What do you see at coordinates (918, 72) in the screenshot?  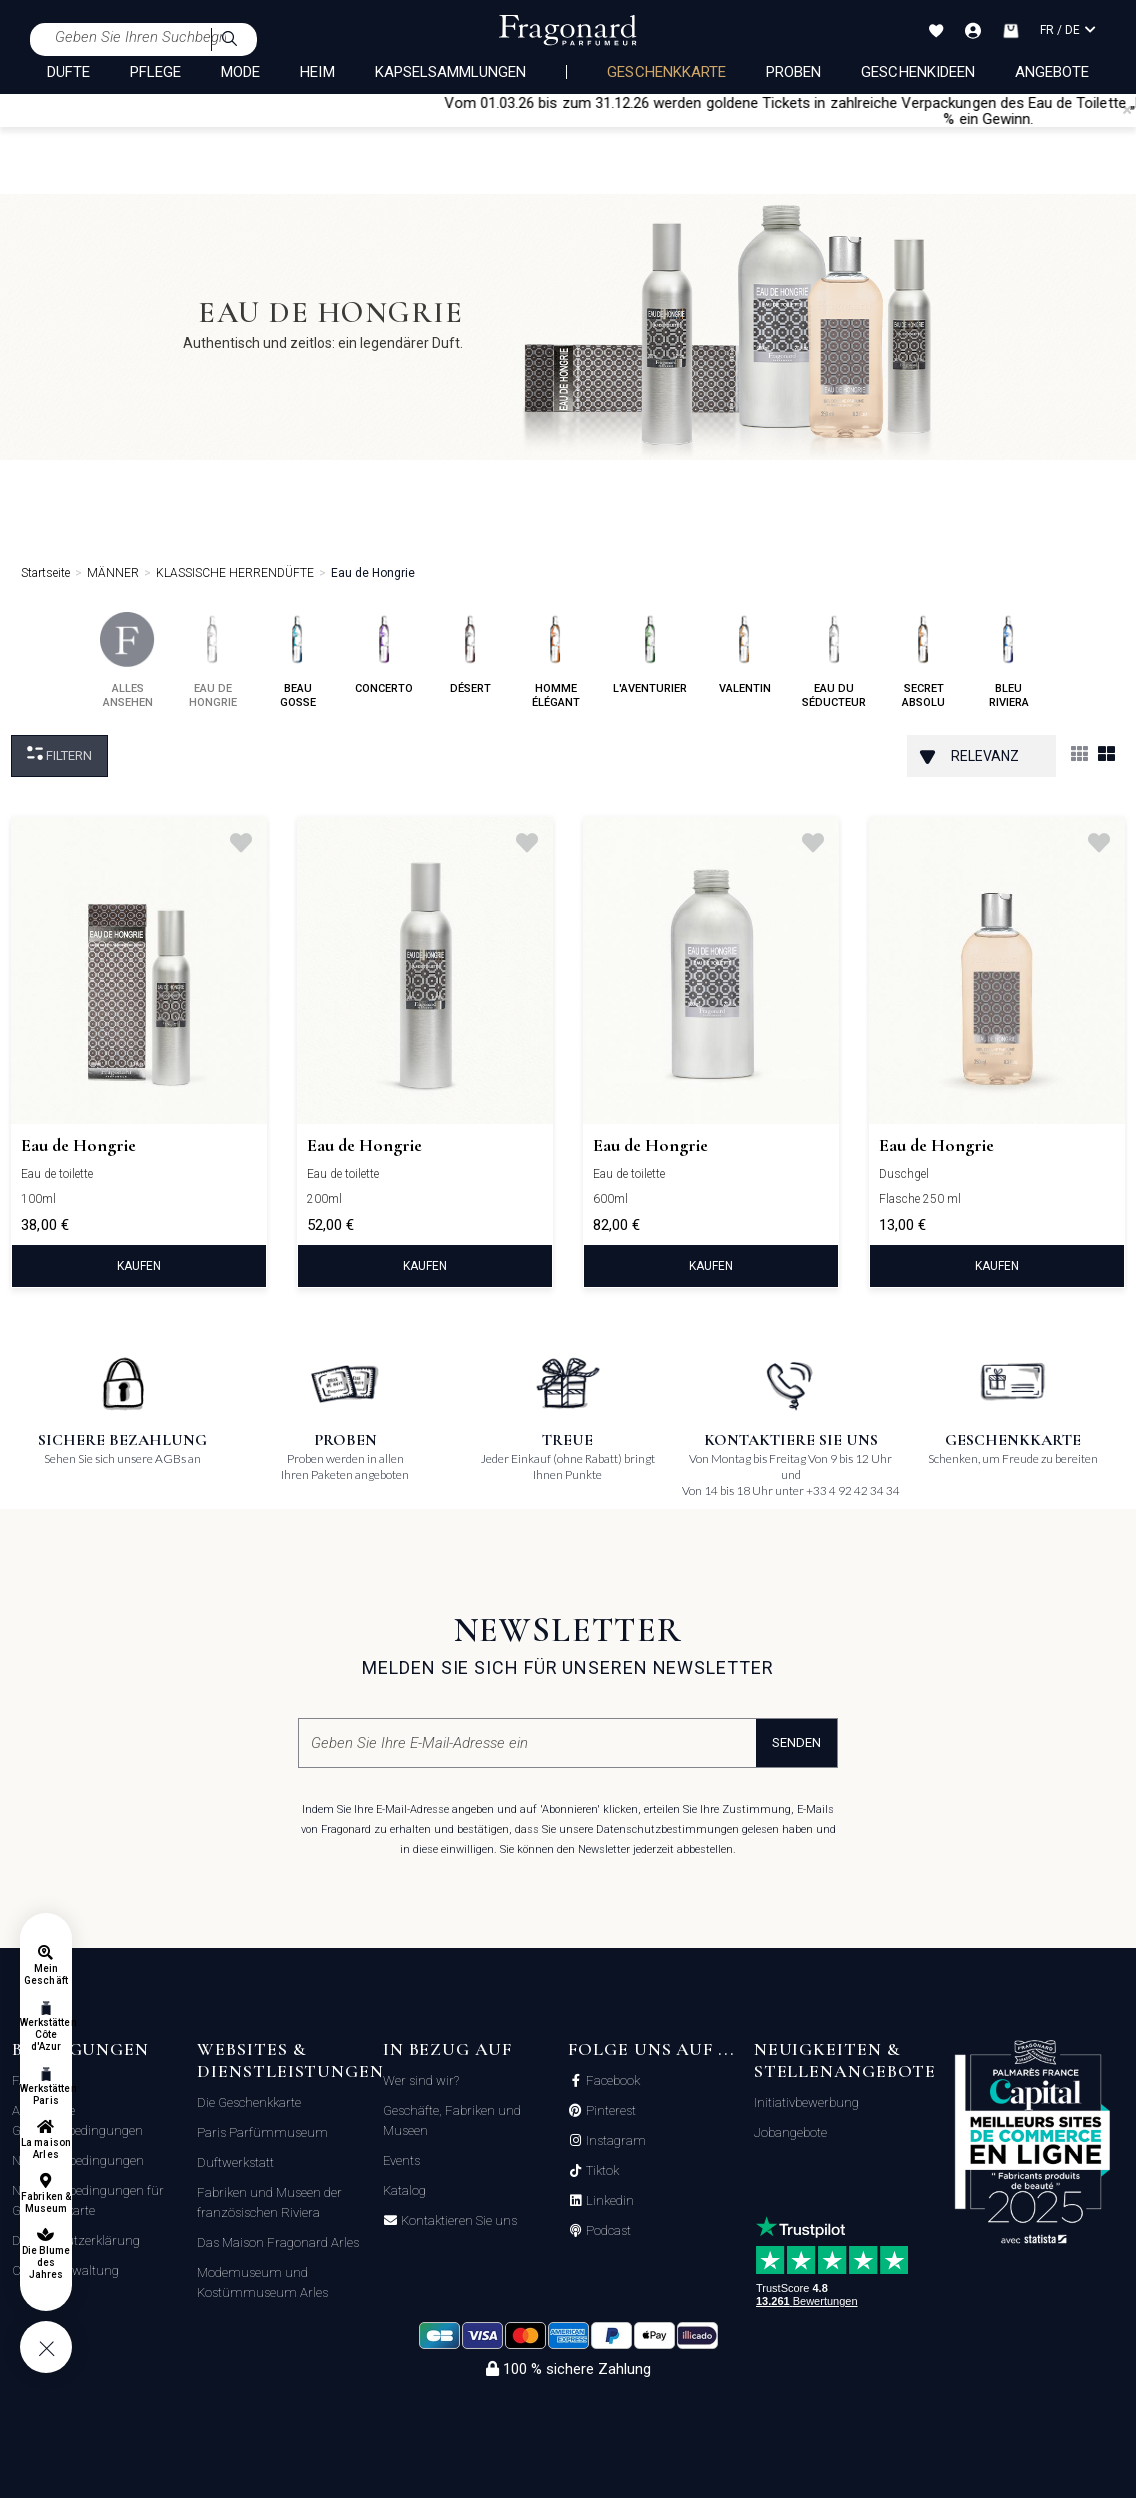 I see `Geschenkideen` at bounding box center [918, 72].